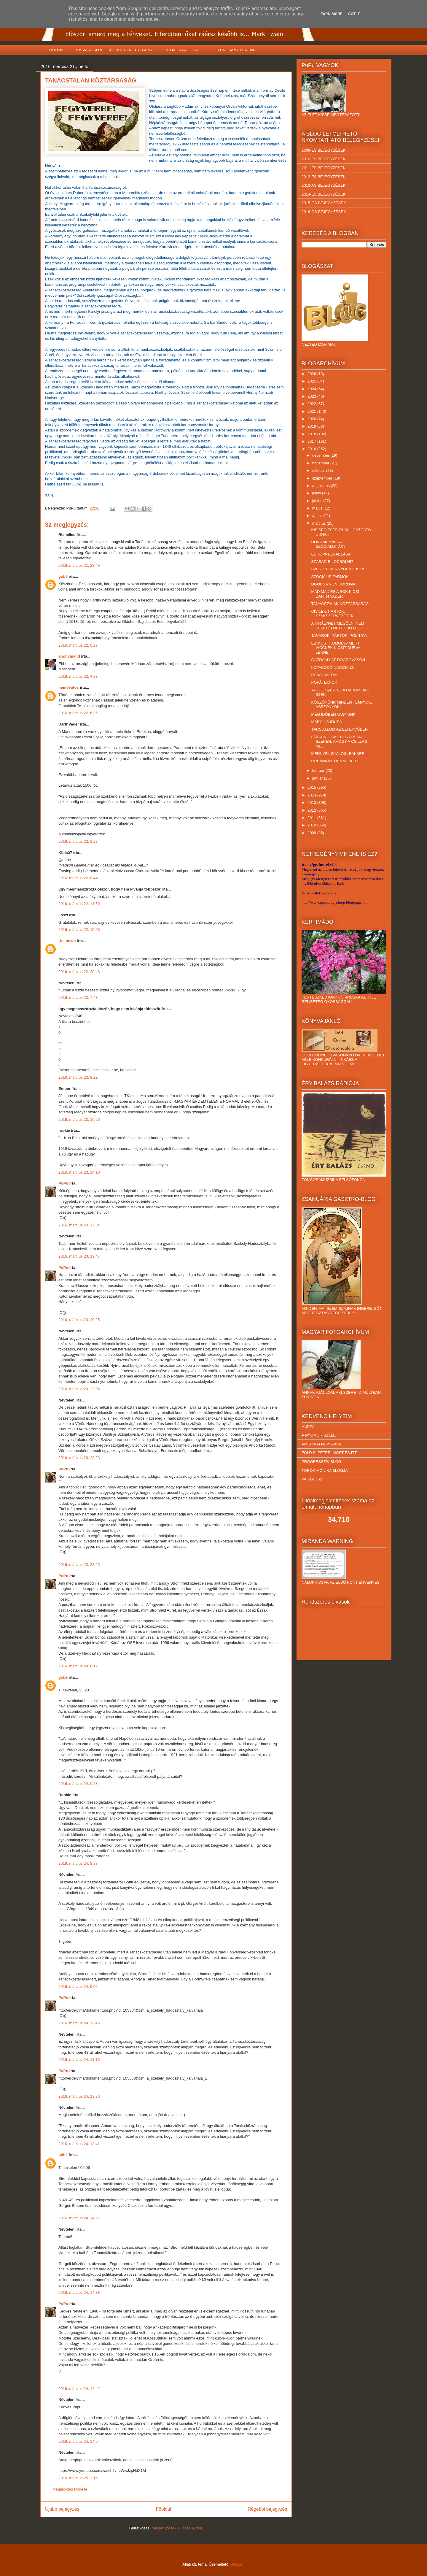 This screenshot has width=427, height=2576. Describe the element at coordinates (337, 569) in the screenshot. I see `SZERINTEM A NYÚL ATEISTA` at that location.